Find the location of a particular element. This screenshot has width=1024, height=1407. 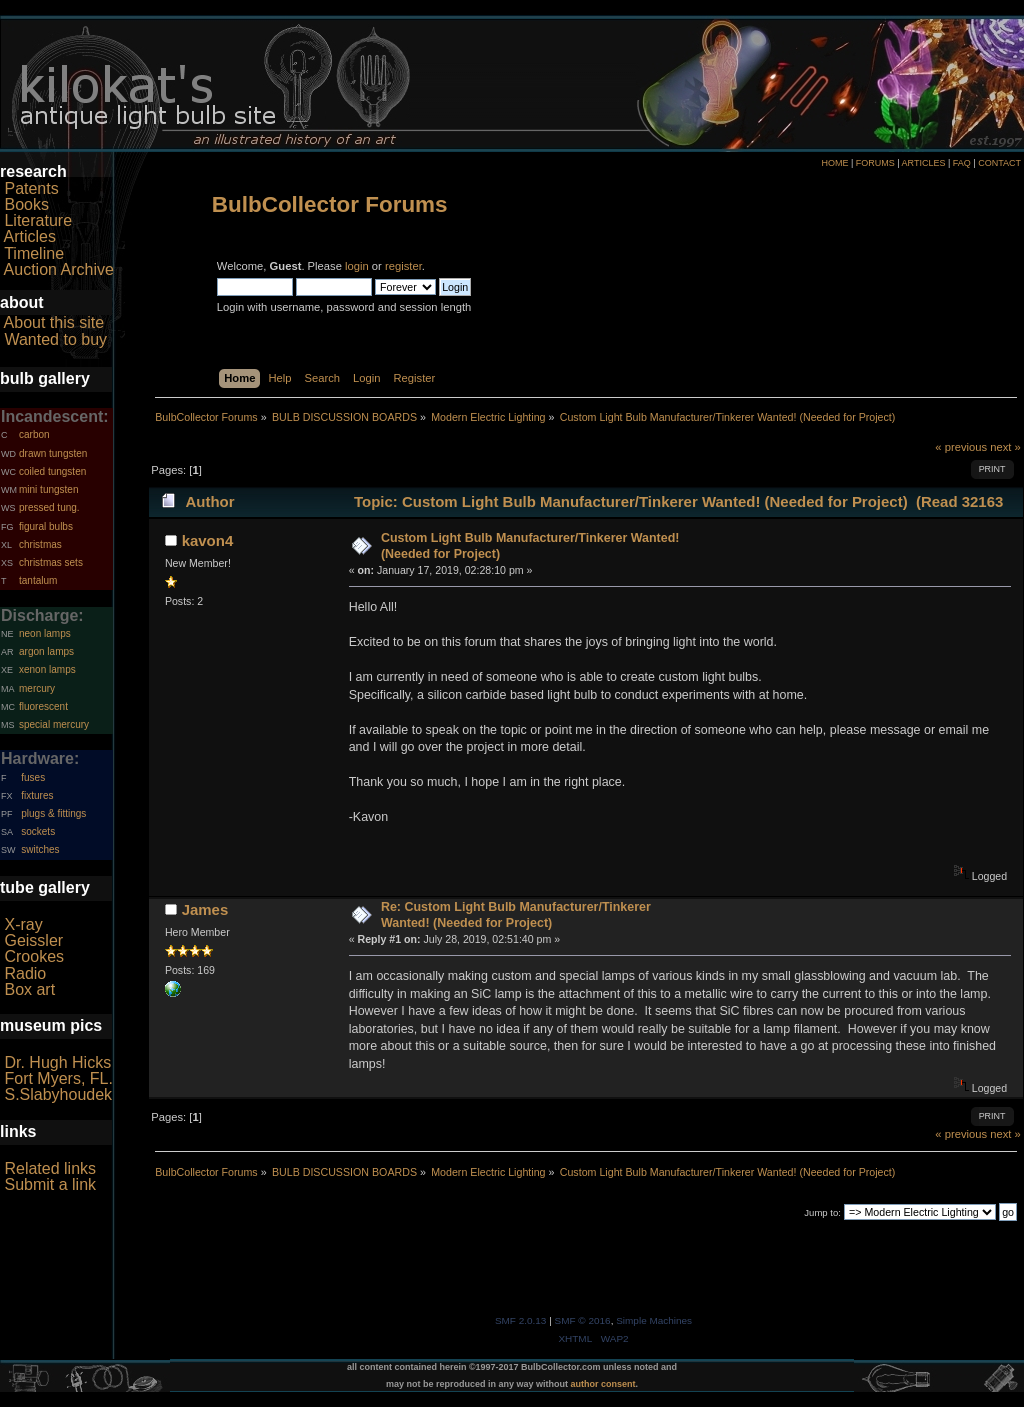

Radio is located at coordinates (25, 973).